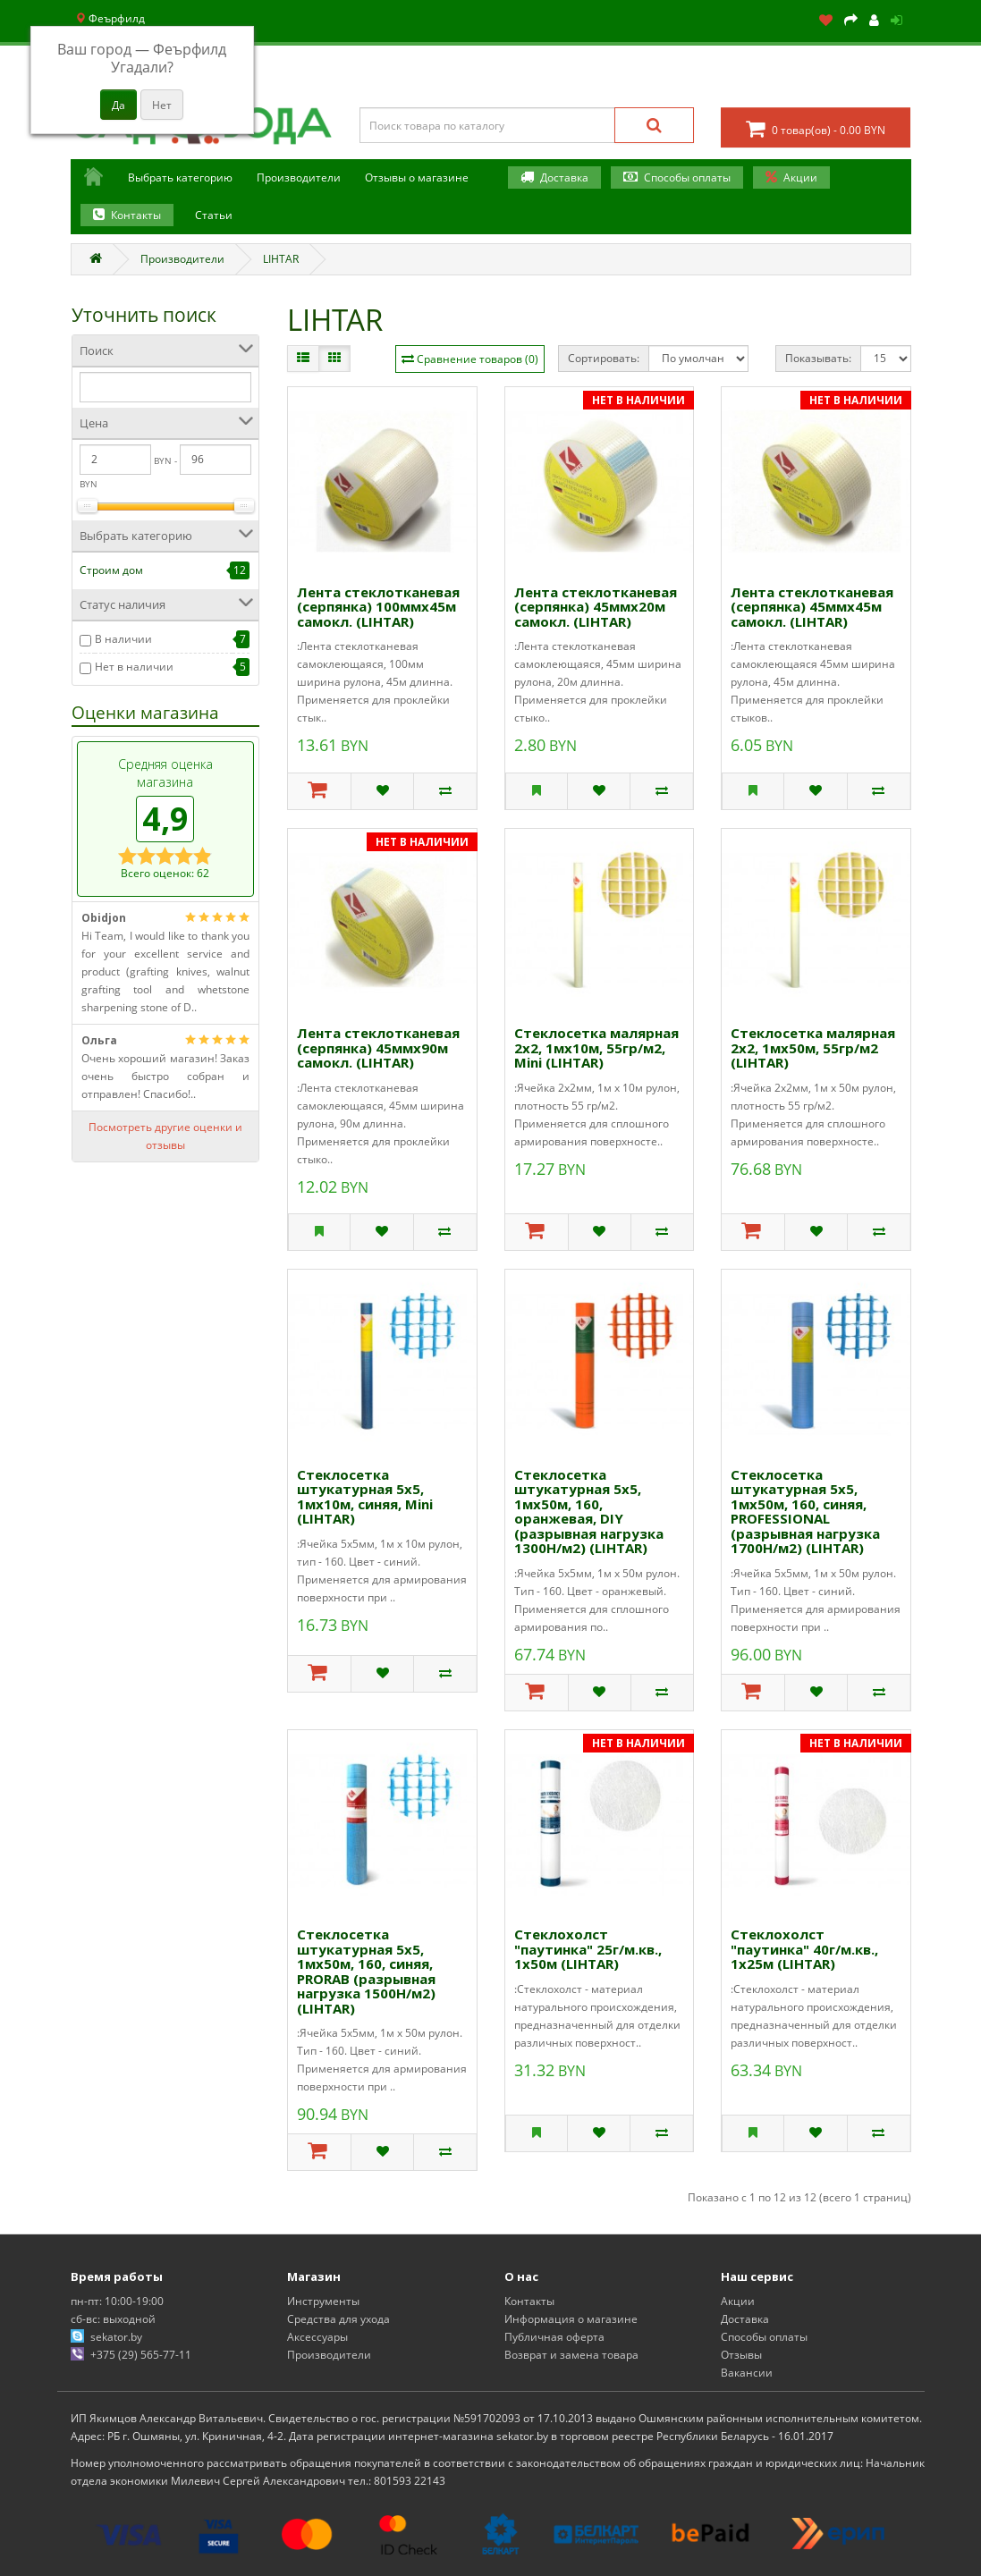 The width and height of the screenshot is (981, 2576). I want to click on Строим дом, so click(111, 570).